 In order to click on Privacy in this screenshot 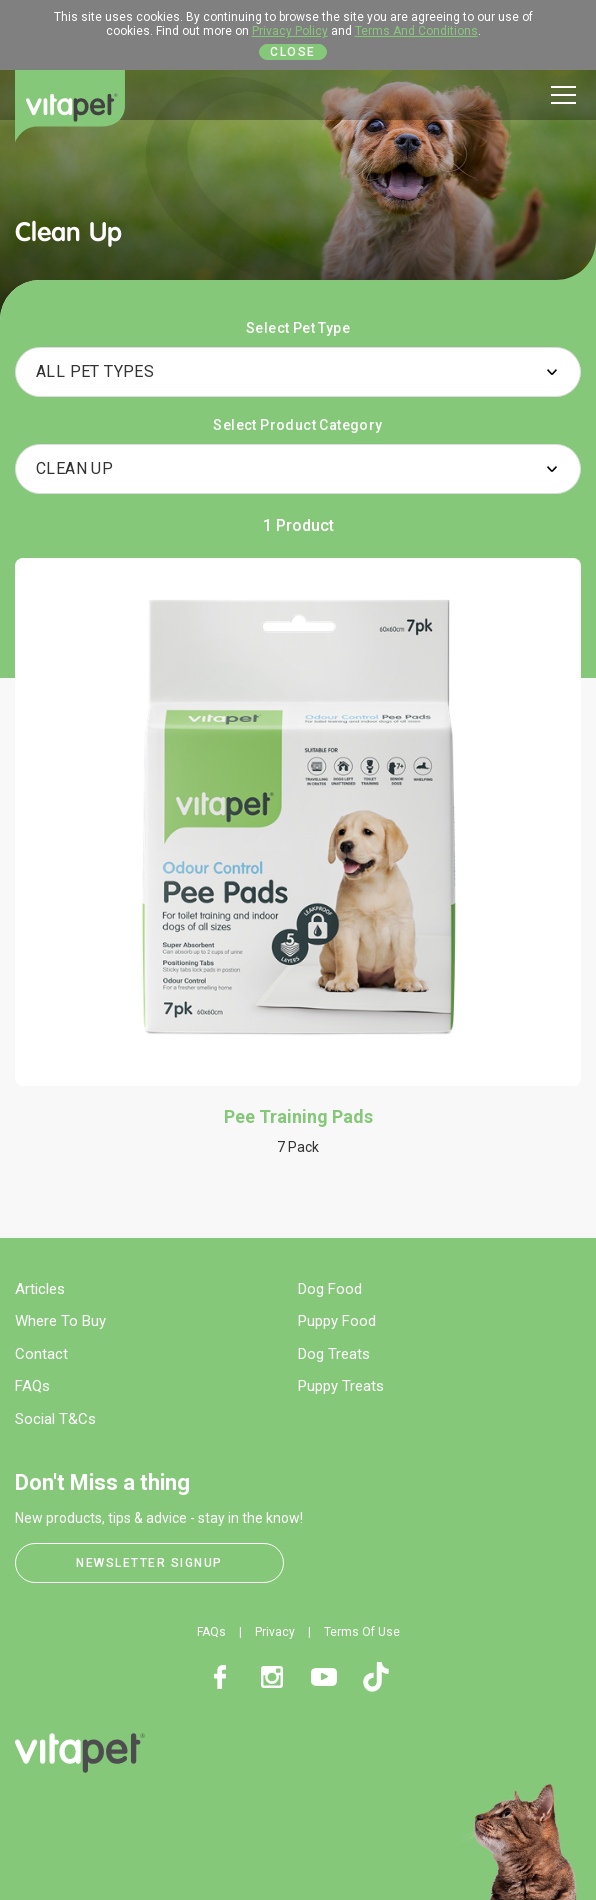, I will do `click(275, 1632)`.